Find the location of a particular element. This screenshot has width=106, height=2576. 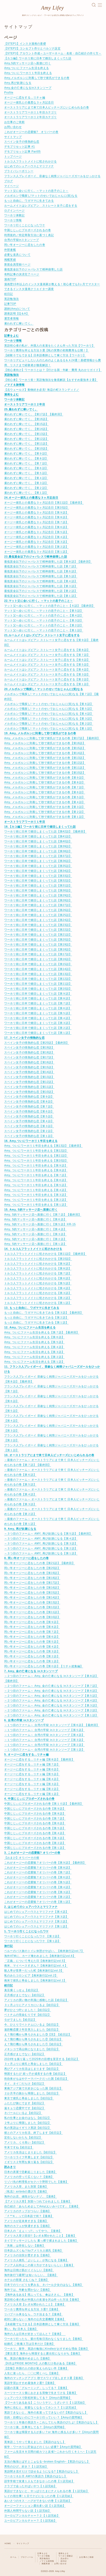

３ヶ月ぶりにアメリカにいるよ【絵日記】 is located at coordinates (32, 2004).